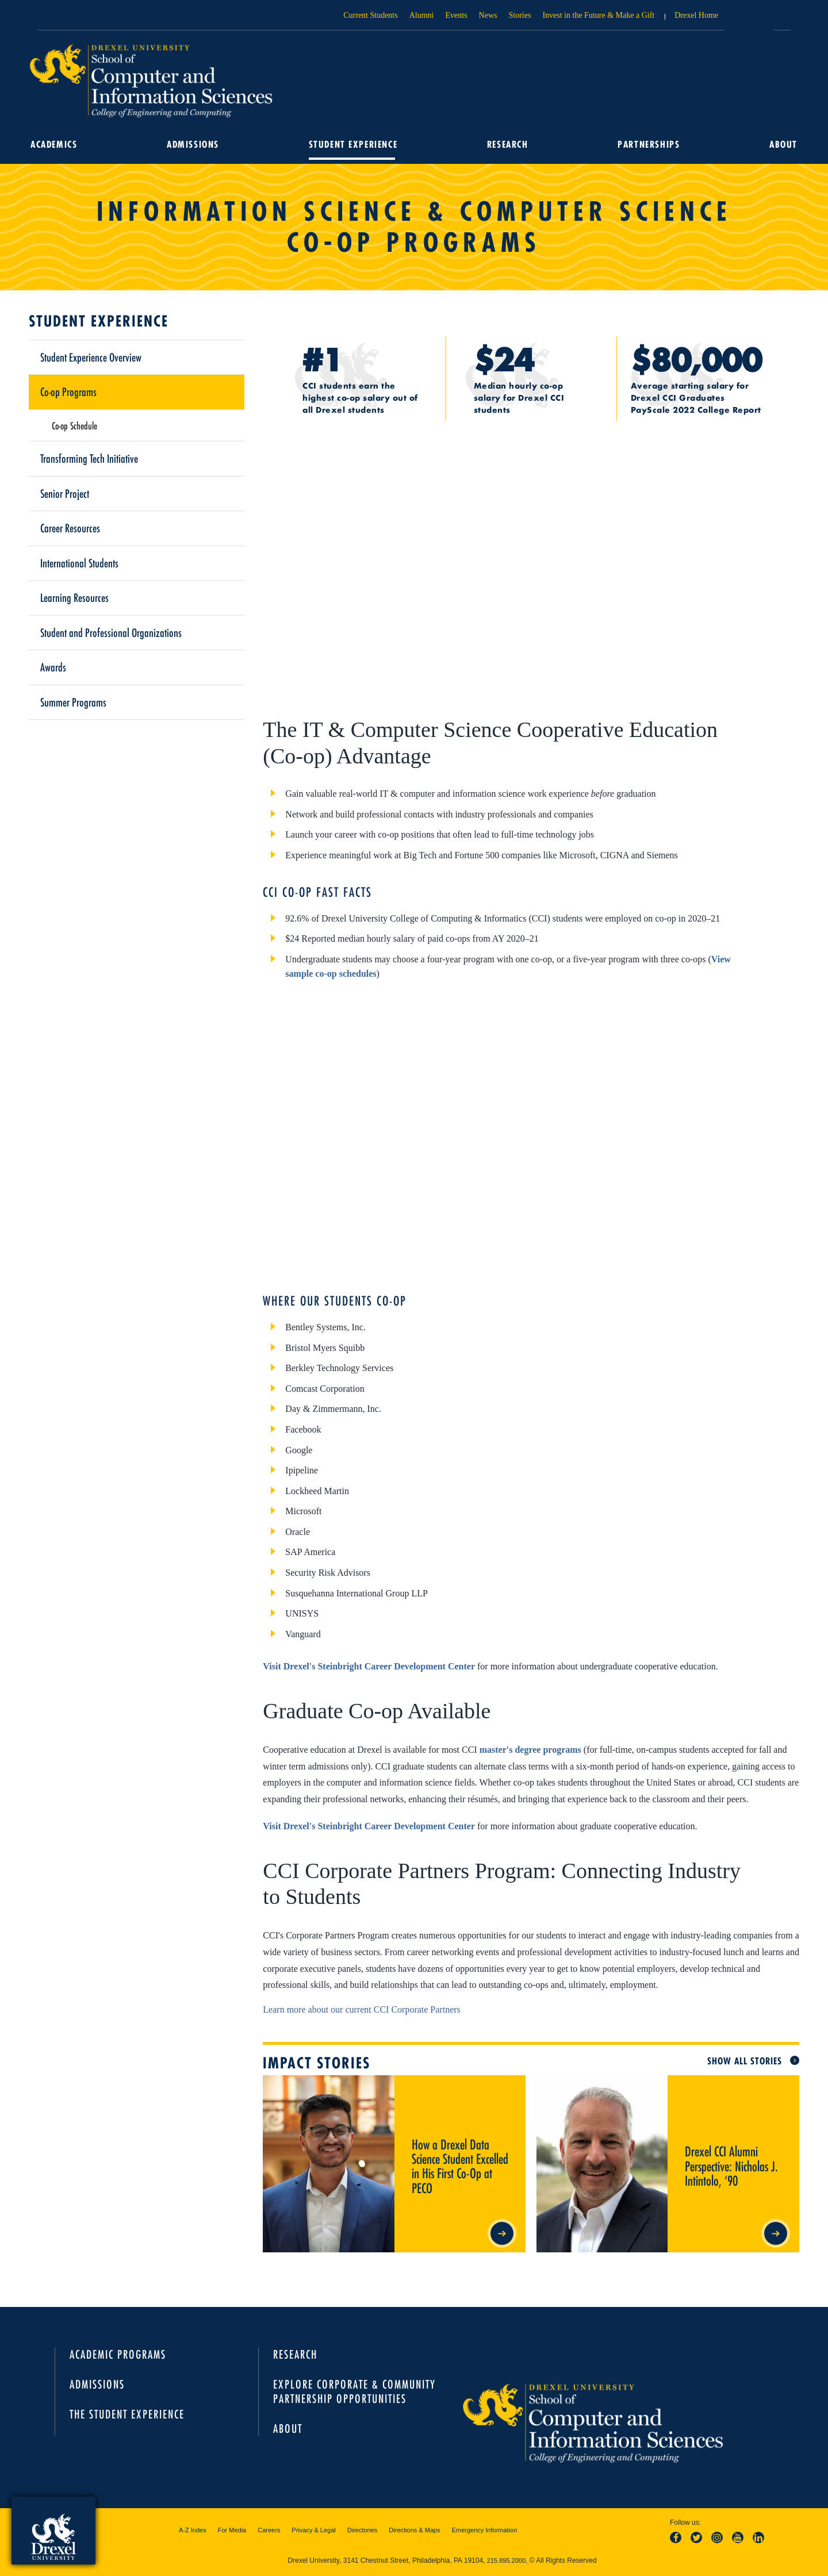  I want to click on 215.895.2000, so click(506, 2560).